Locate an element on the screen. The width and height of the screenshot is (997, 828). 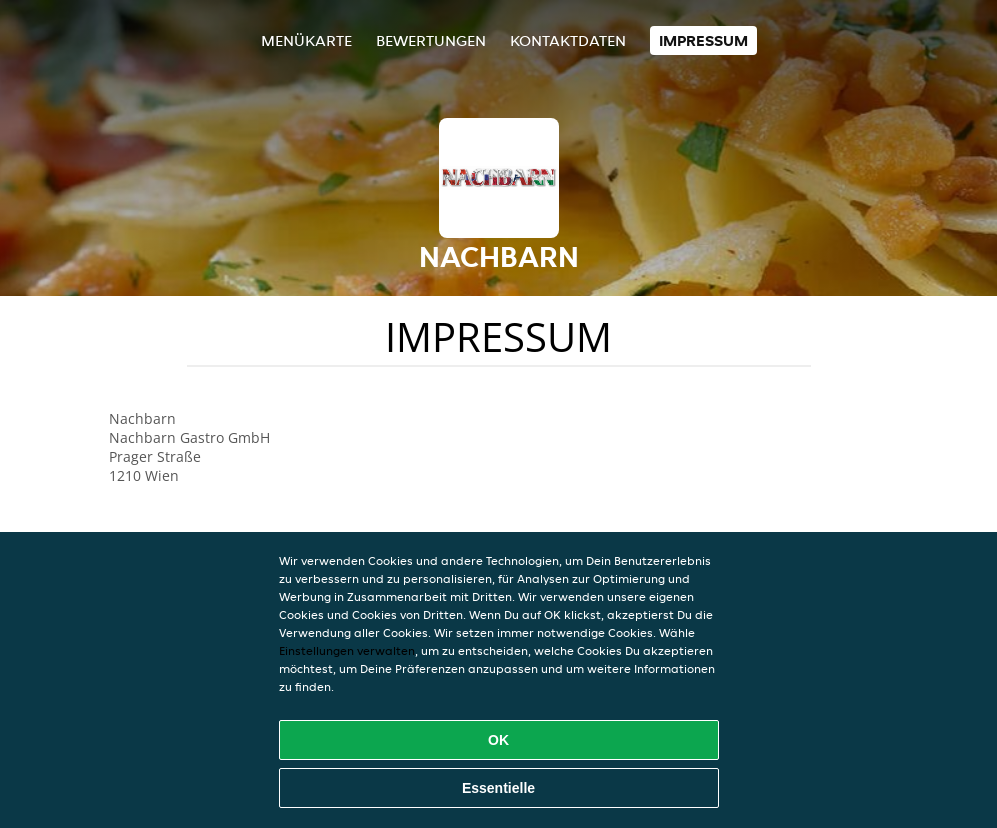
Kontaktdaten is located at coordinates (568, 40).